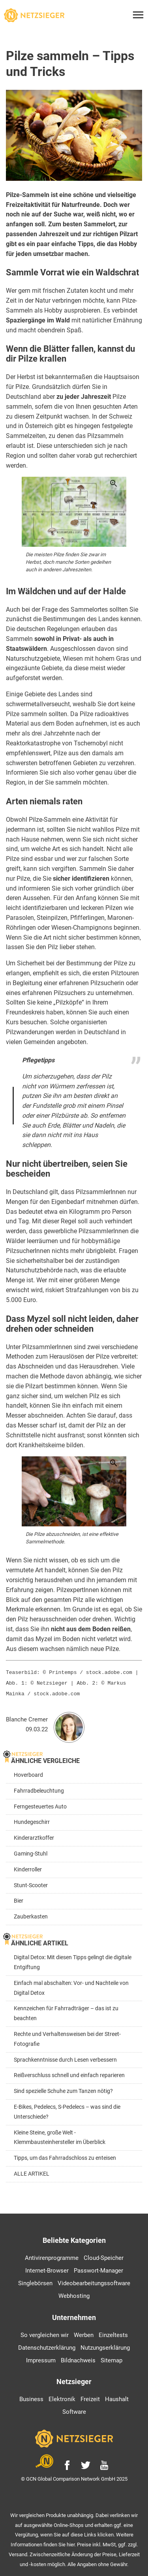 This screenshot has width=148, height=2576. What do you see at coordinates (34, 1835) in the screenshot?
I see `Kinderarztkoffer` at bounding box center [34, 1835].